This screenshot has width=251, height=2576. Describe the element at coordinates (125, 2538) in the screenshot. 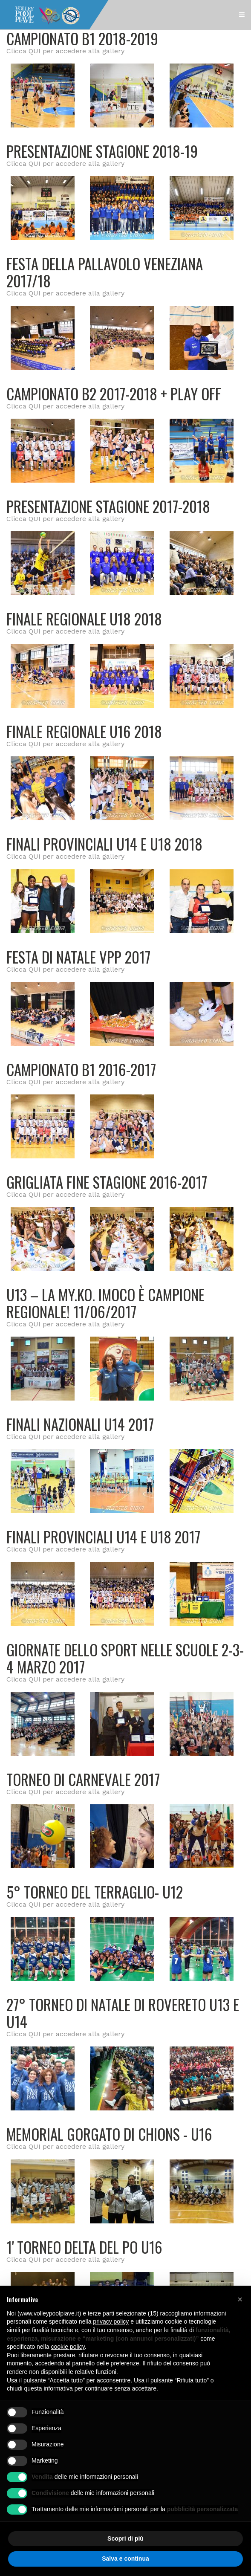

I see `Scopri di più [button]` at that location.